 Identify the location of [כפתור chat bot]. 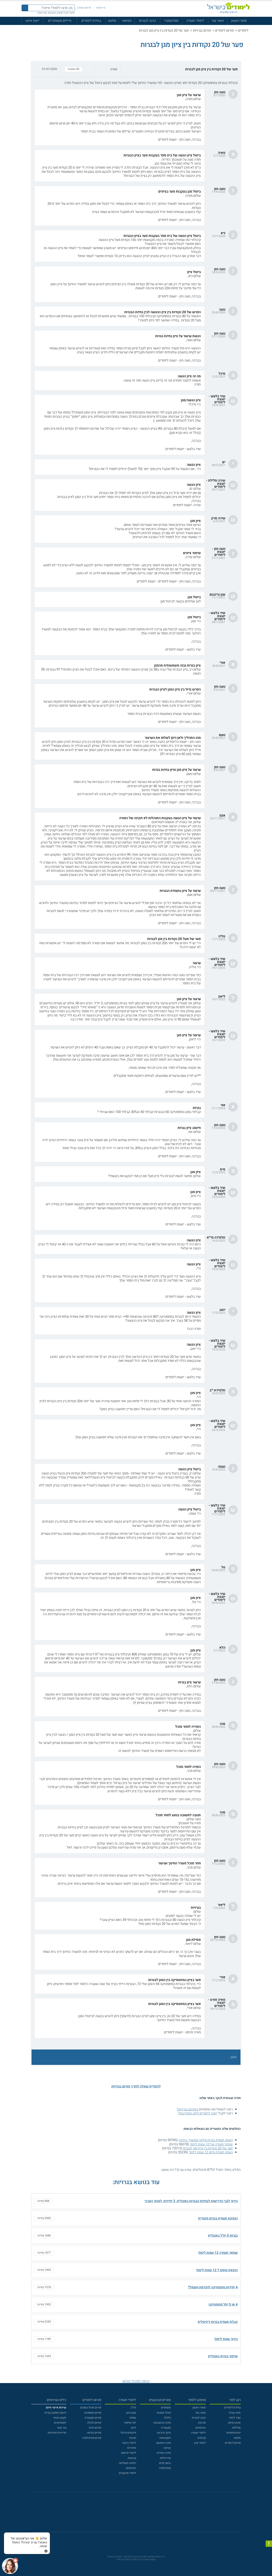
(10, 2566).